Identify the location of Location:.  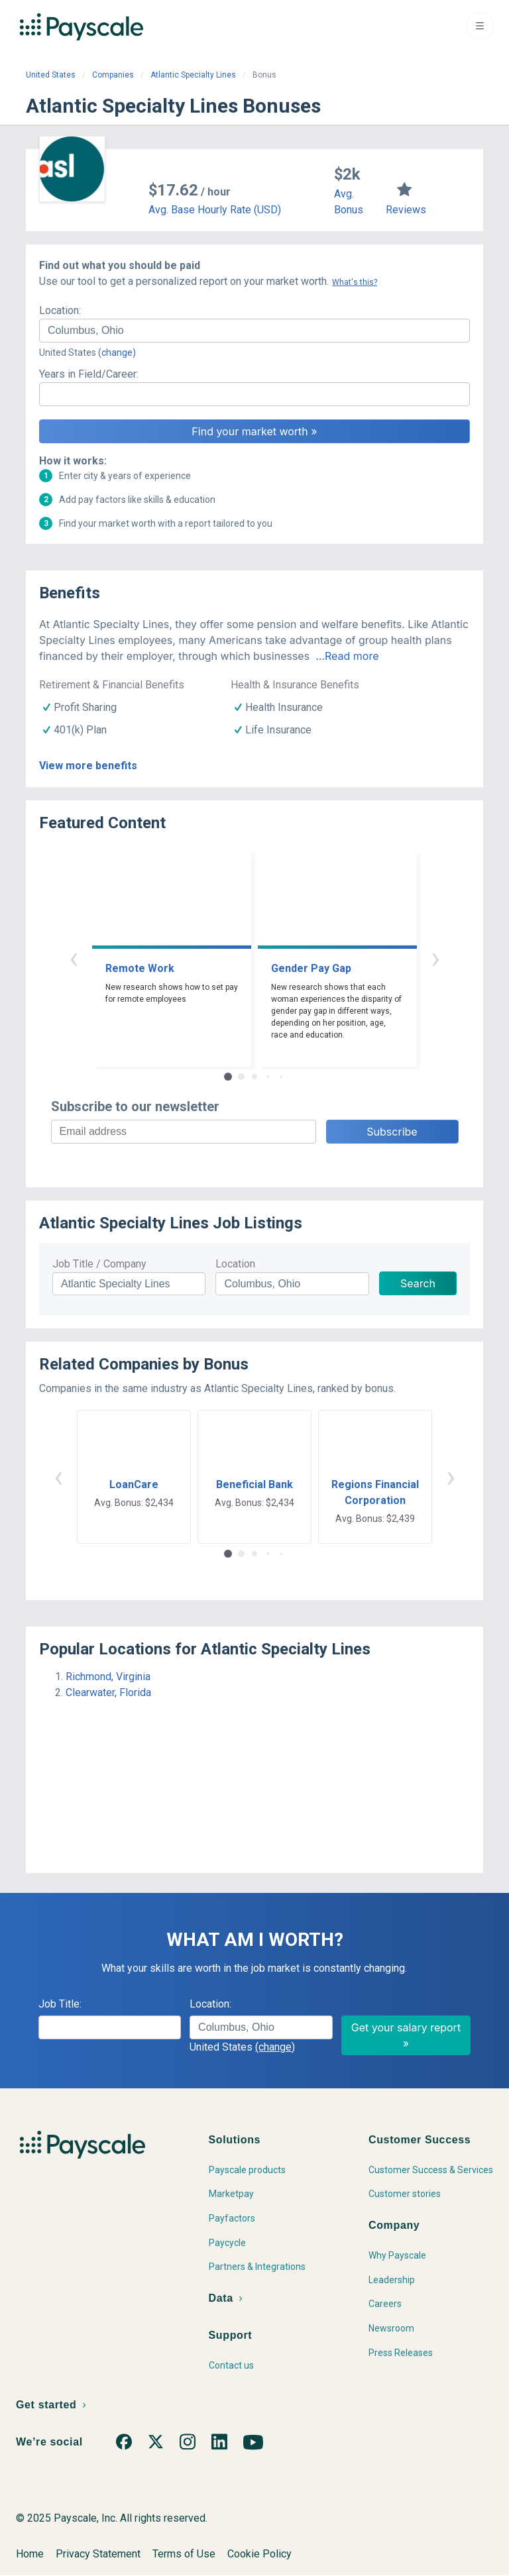
(60, 310).